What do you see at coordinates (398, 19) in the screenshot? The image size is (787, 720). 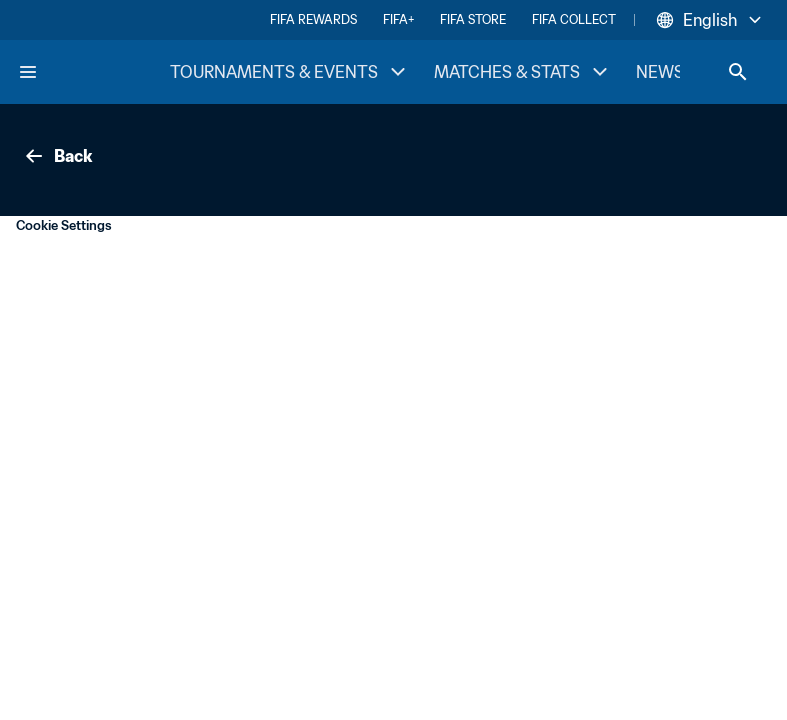 I see `FIFA+` at bounding box center [398, 19].